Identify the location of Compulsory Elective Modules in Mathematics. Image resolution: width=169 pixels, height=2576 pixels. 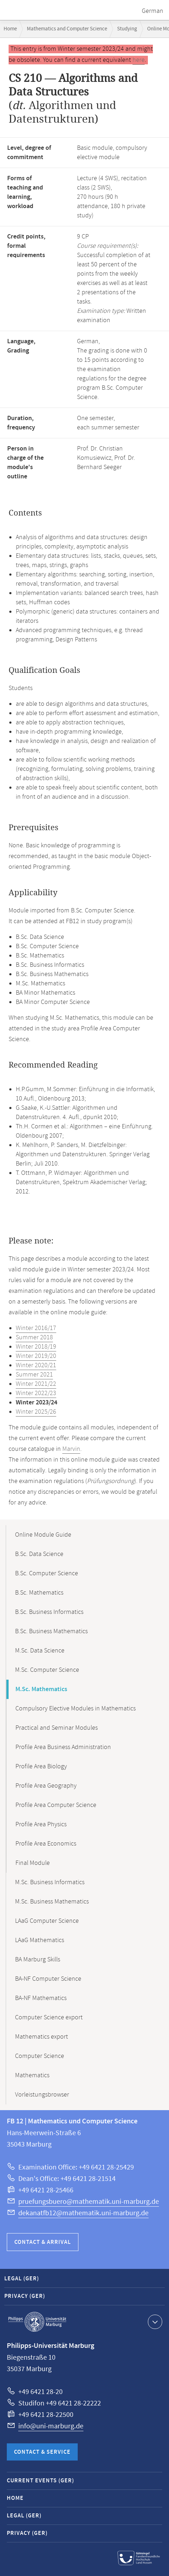
(75, 1708).